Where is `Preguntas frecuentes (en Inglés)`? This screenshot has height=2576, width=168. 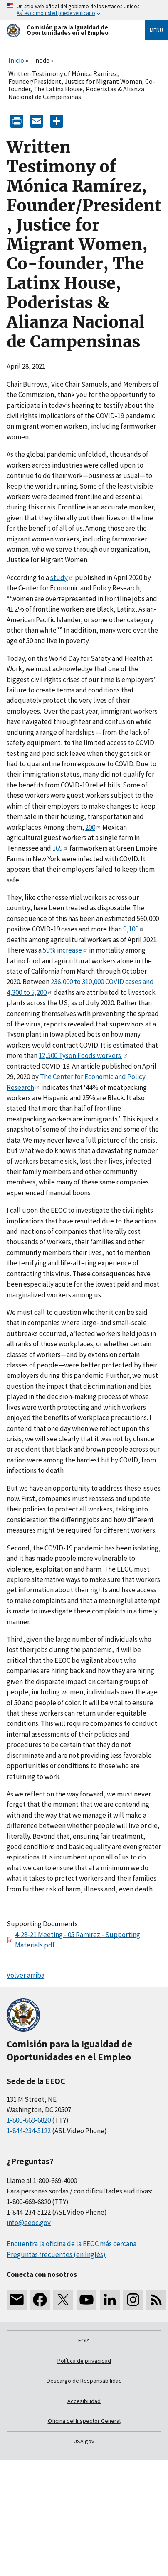 Preguntas frecuentes (en Inglés) is located at coordinates (56, 2254).